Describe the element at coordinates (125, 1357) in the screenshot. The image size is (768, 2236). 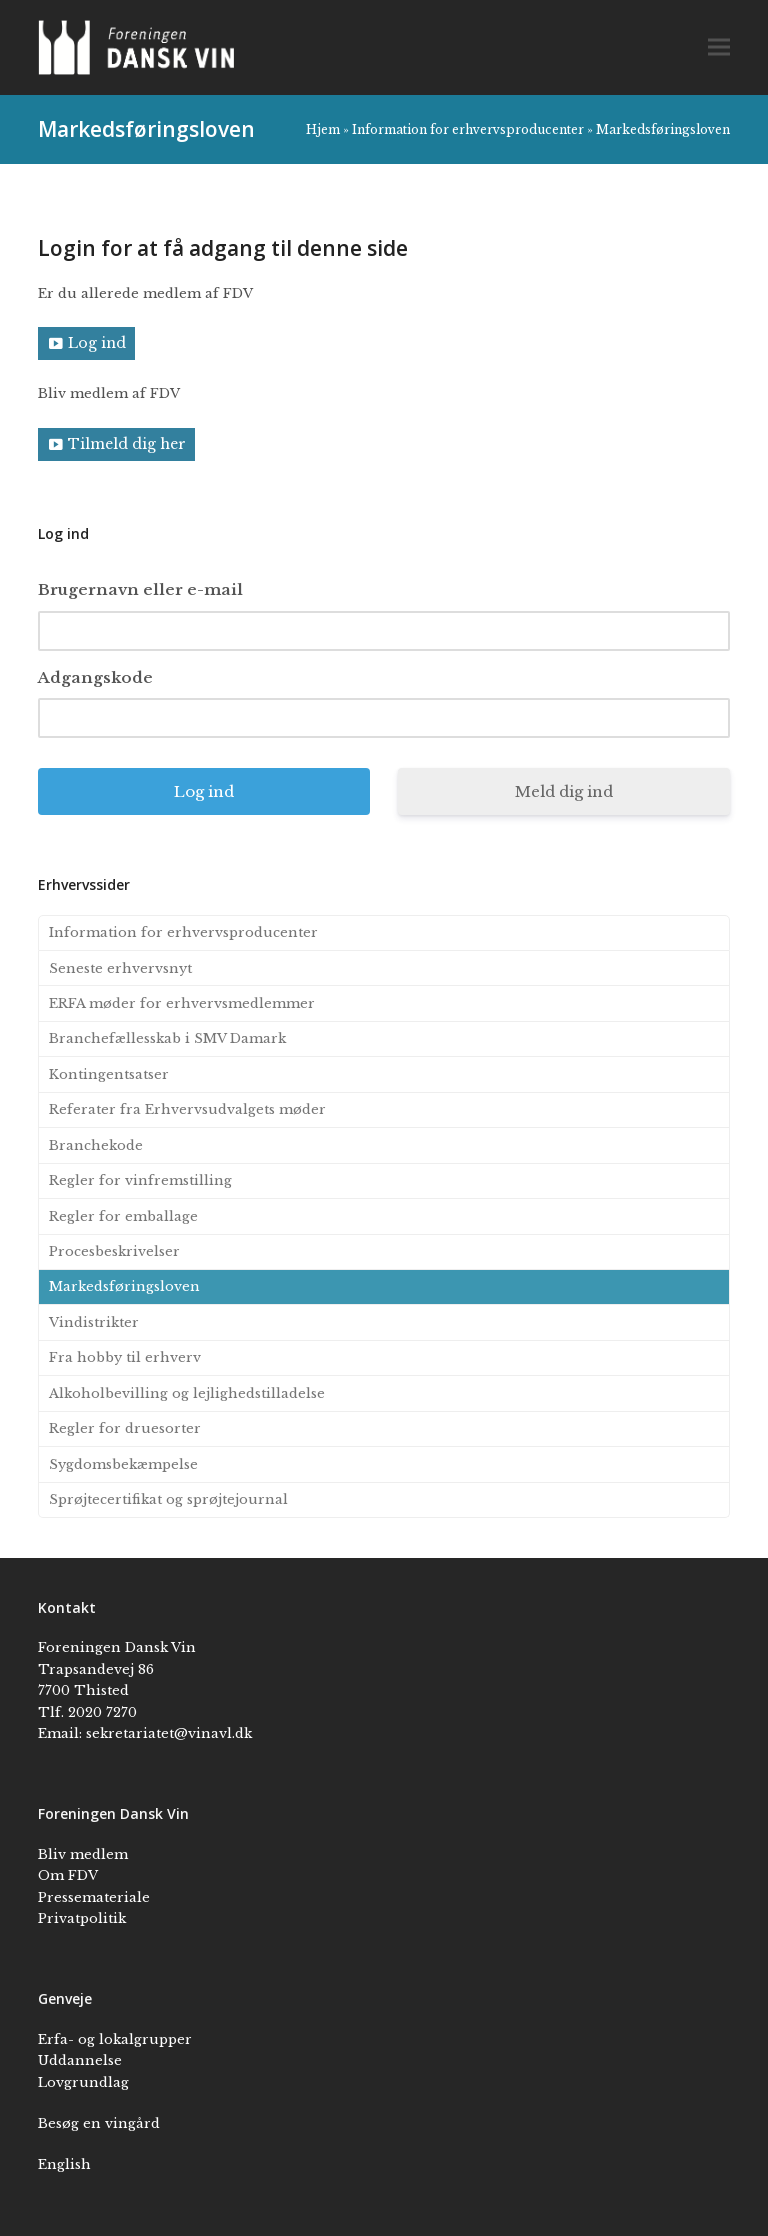
I see `Fra hobby til erhverv` at that location.